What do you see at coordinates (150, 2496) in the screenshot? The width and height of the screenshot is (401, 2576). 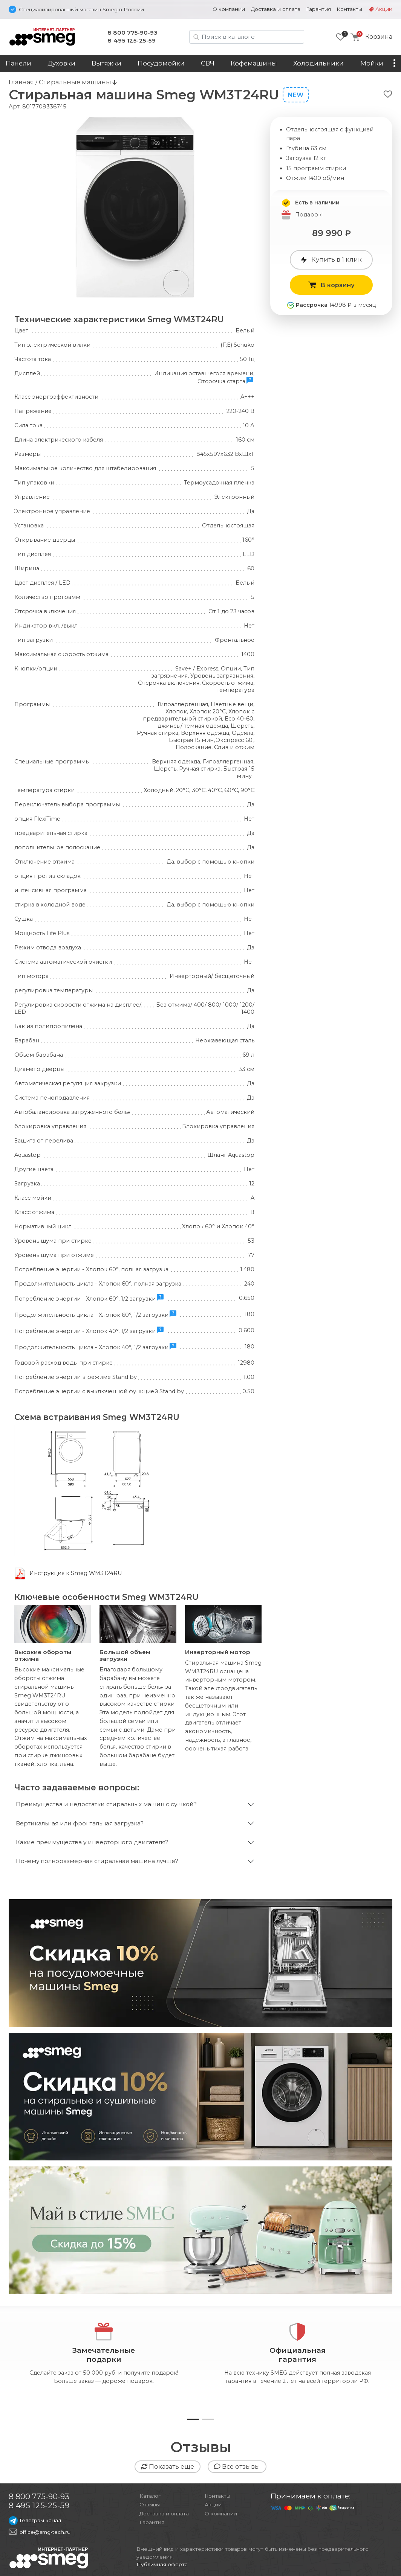 I see `Каталог` at bounding box center [150, 2496].